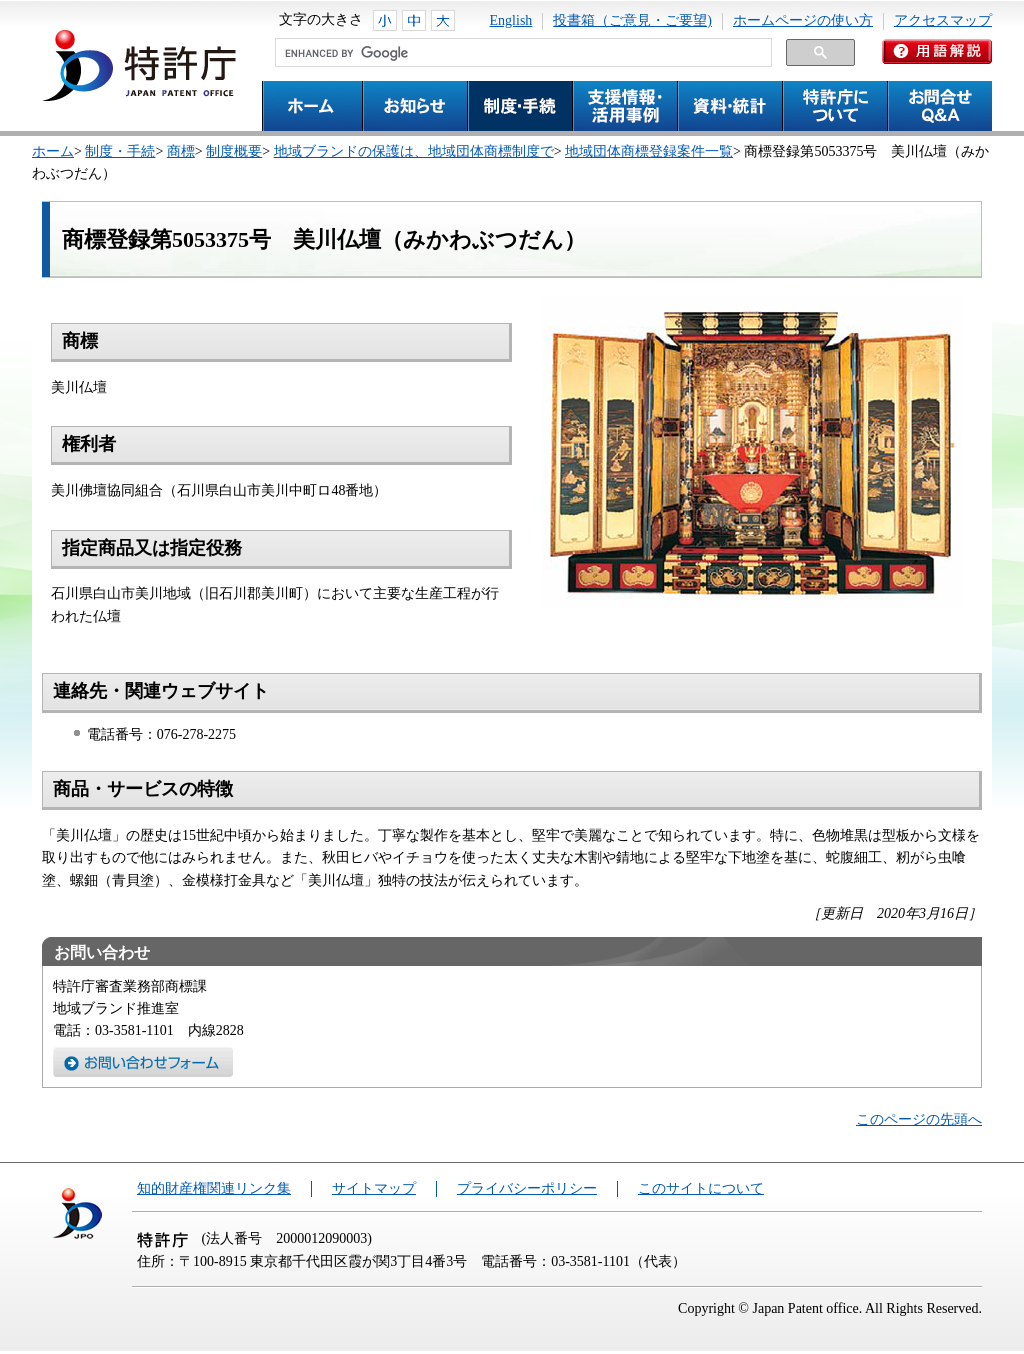 Image resolution: width=1024 pixels, height=1354 pixels. I want to click on ホームページの使い方, so click(803, 20).